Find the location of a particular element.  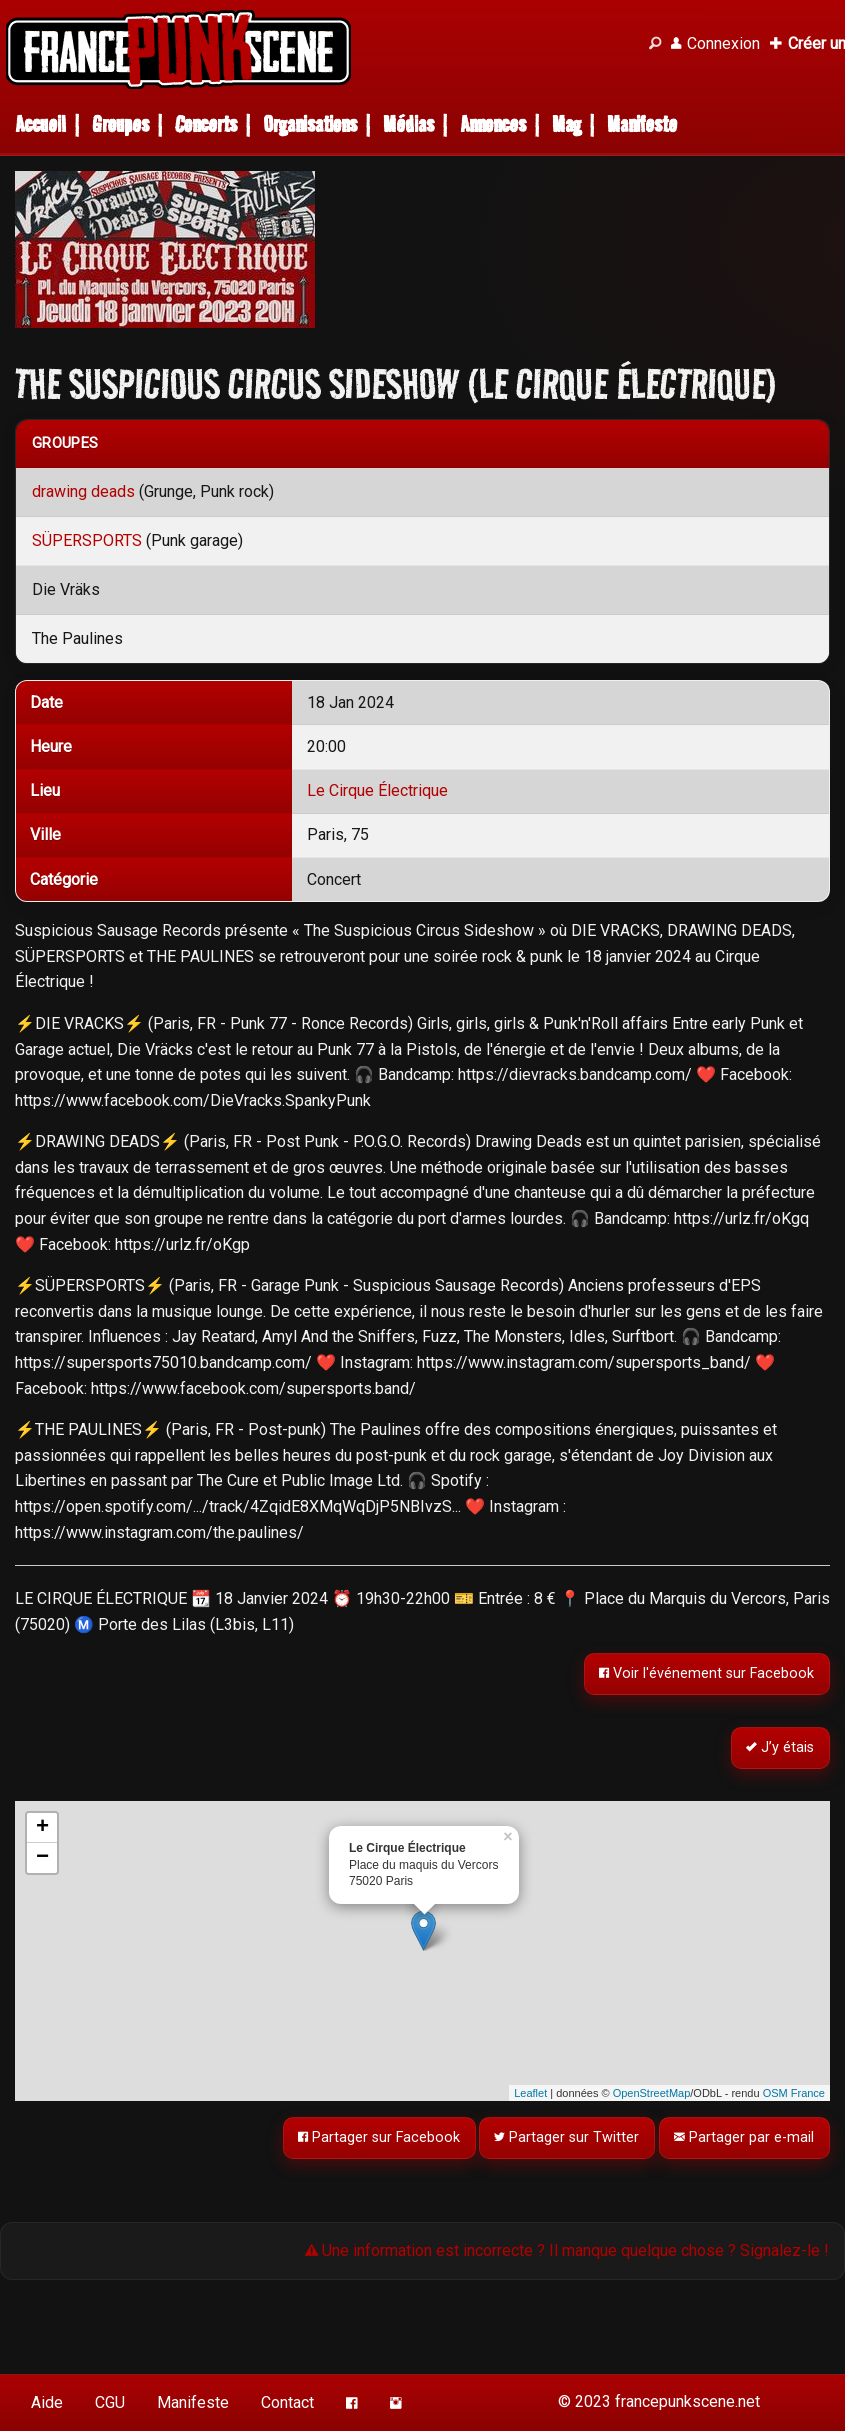

Annonces is located at coordinates (493, 124).